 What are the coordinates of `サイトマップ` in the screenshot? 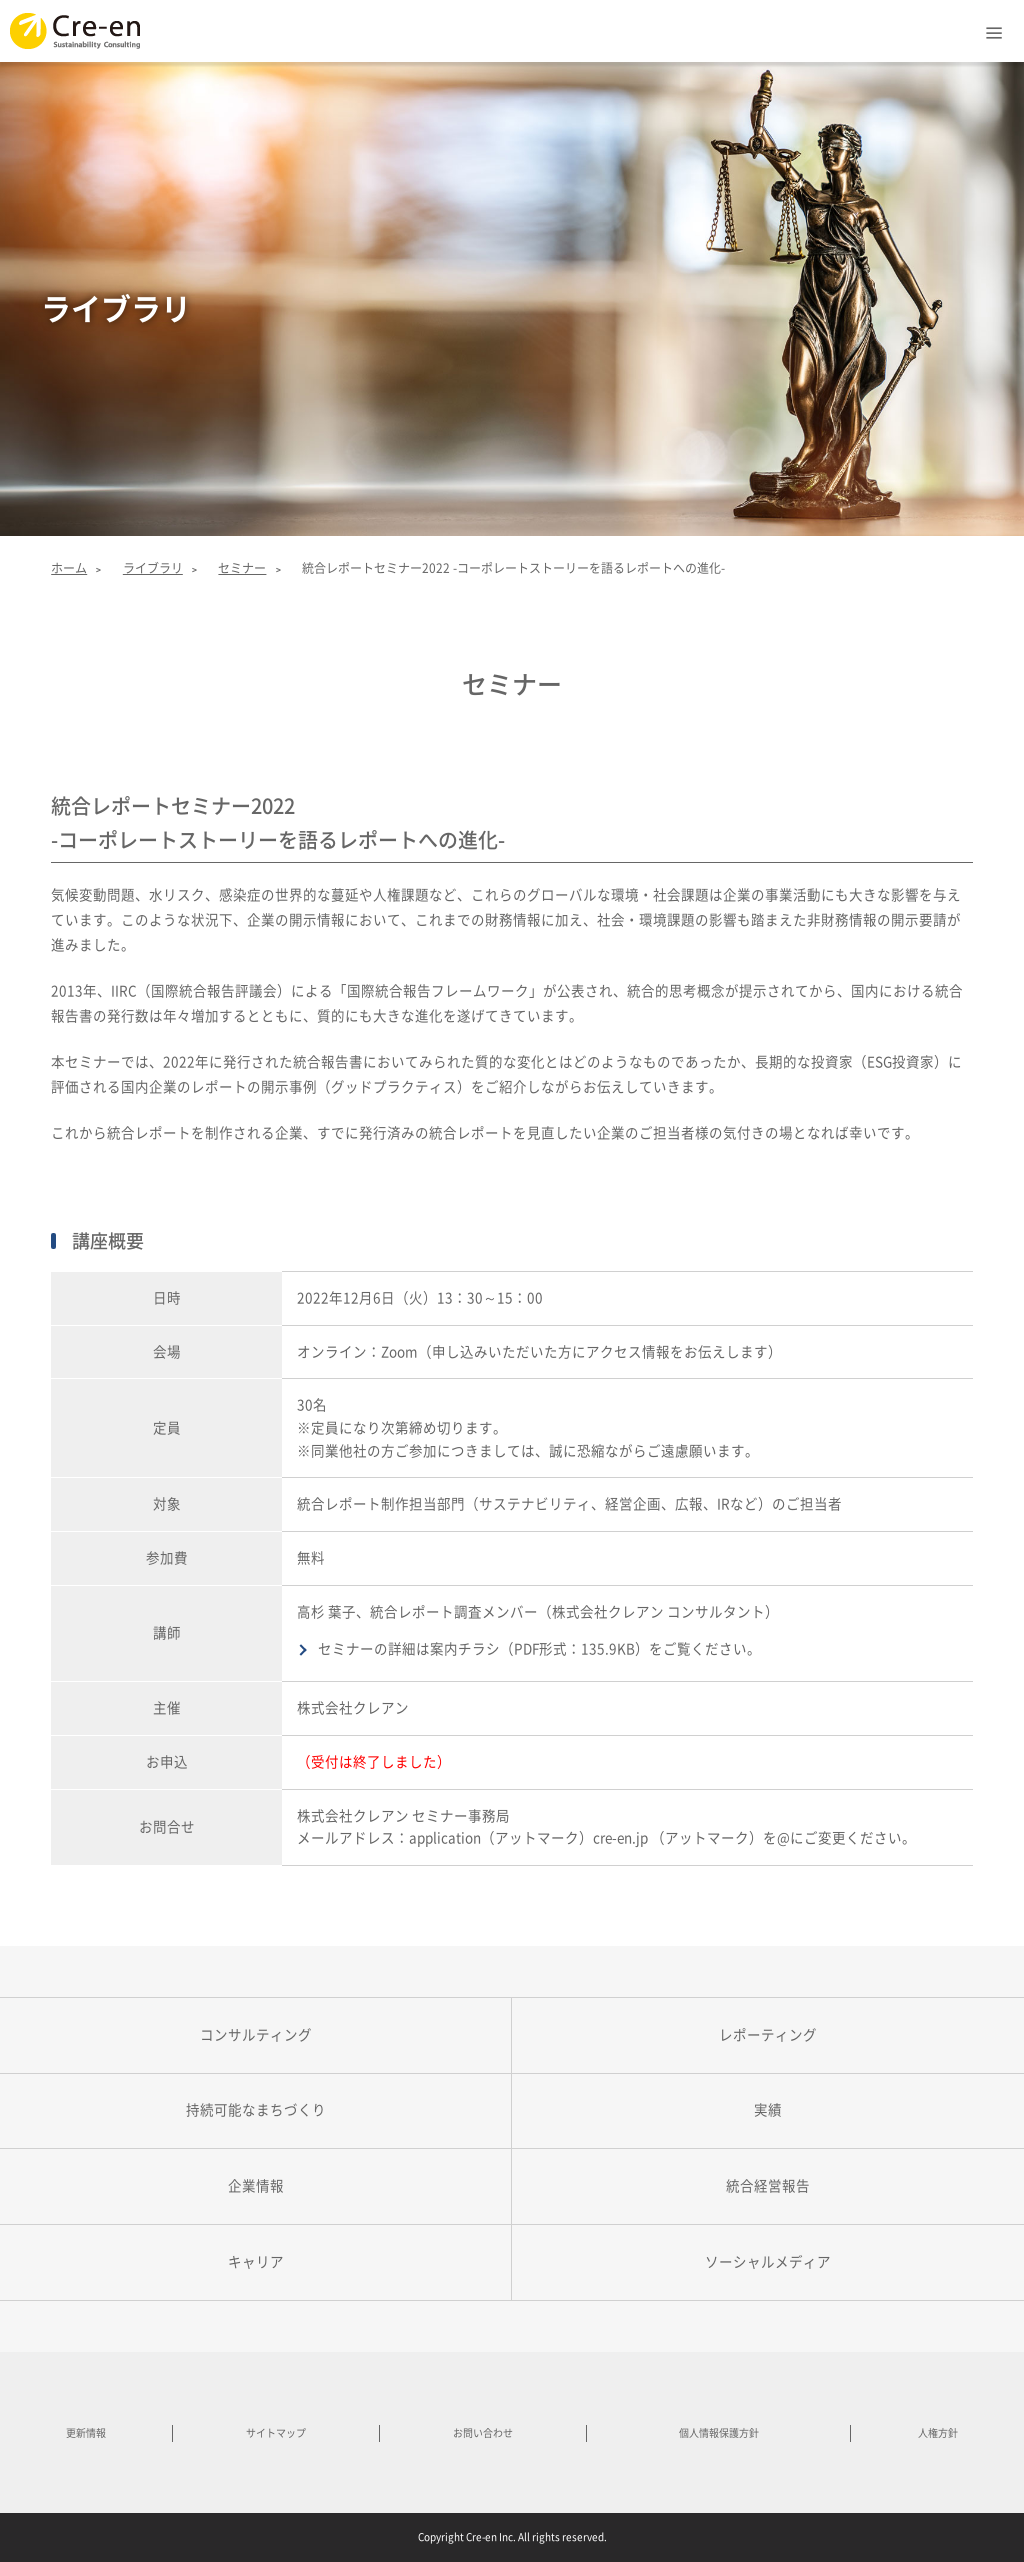 It's located at (276, 2433).